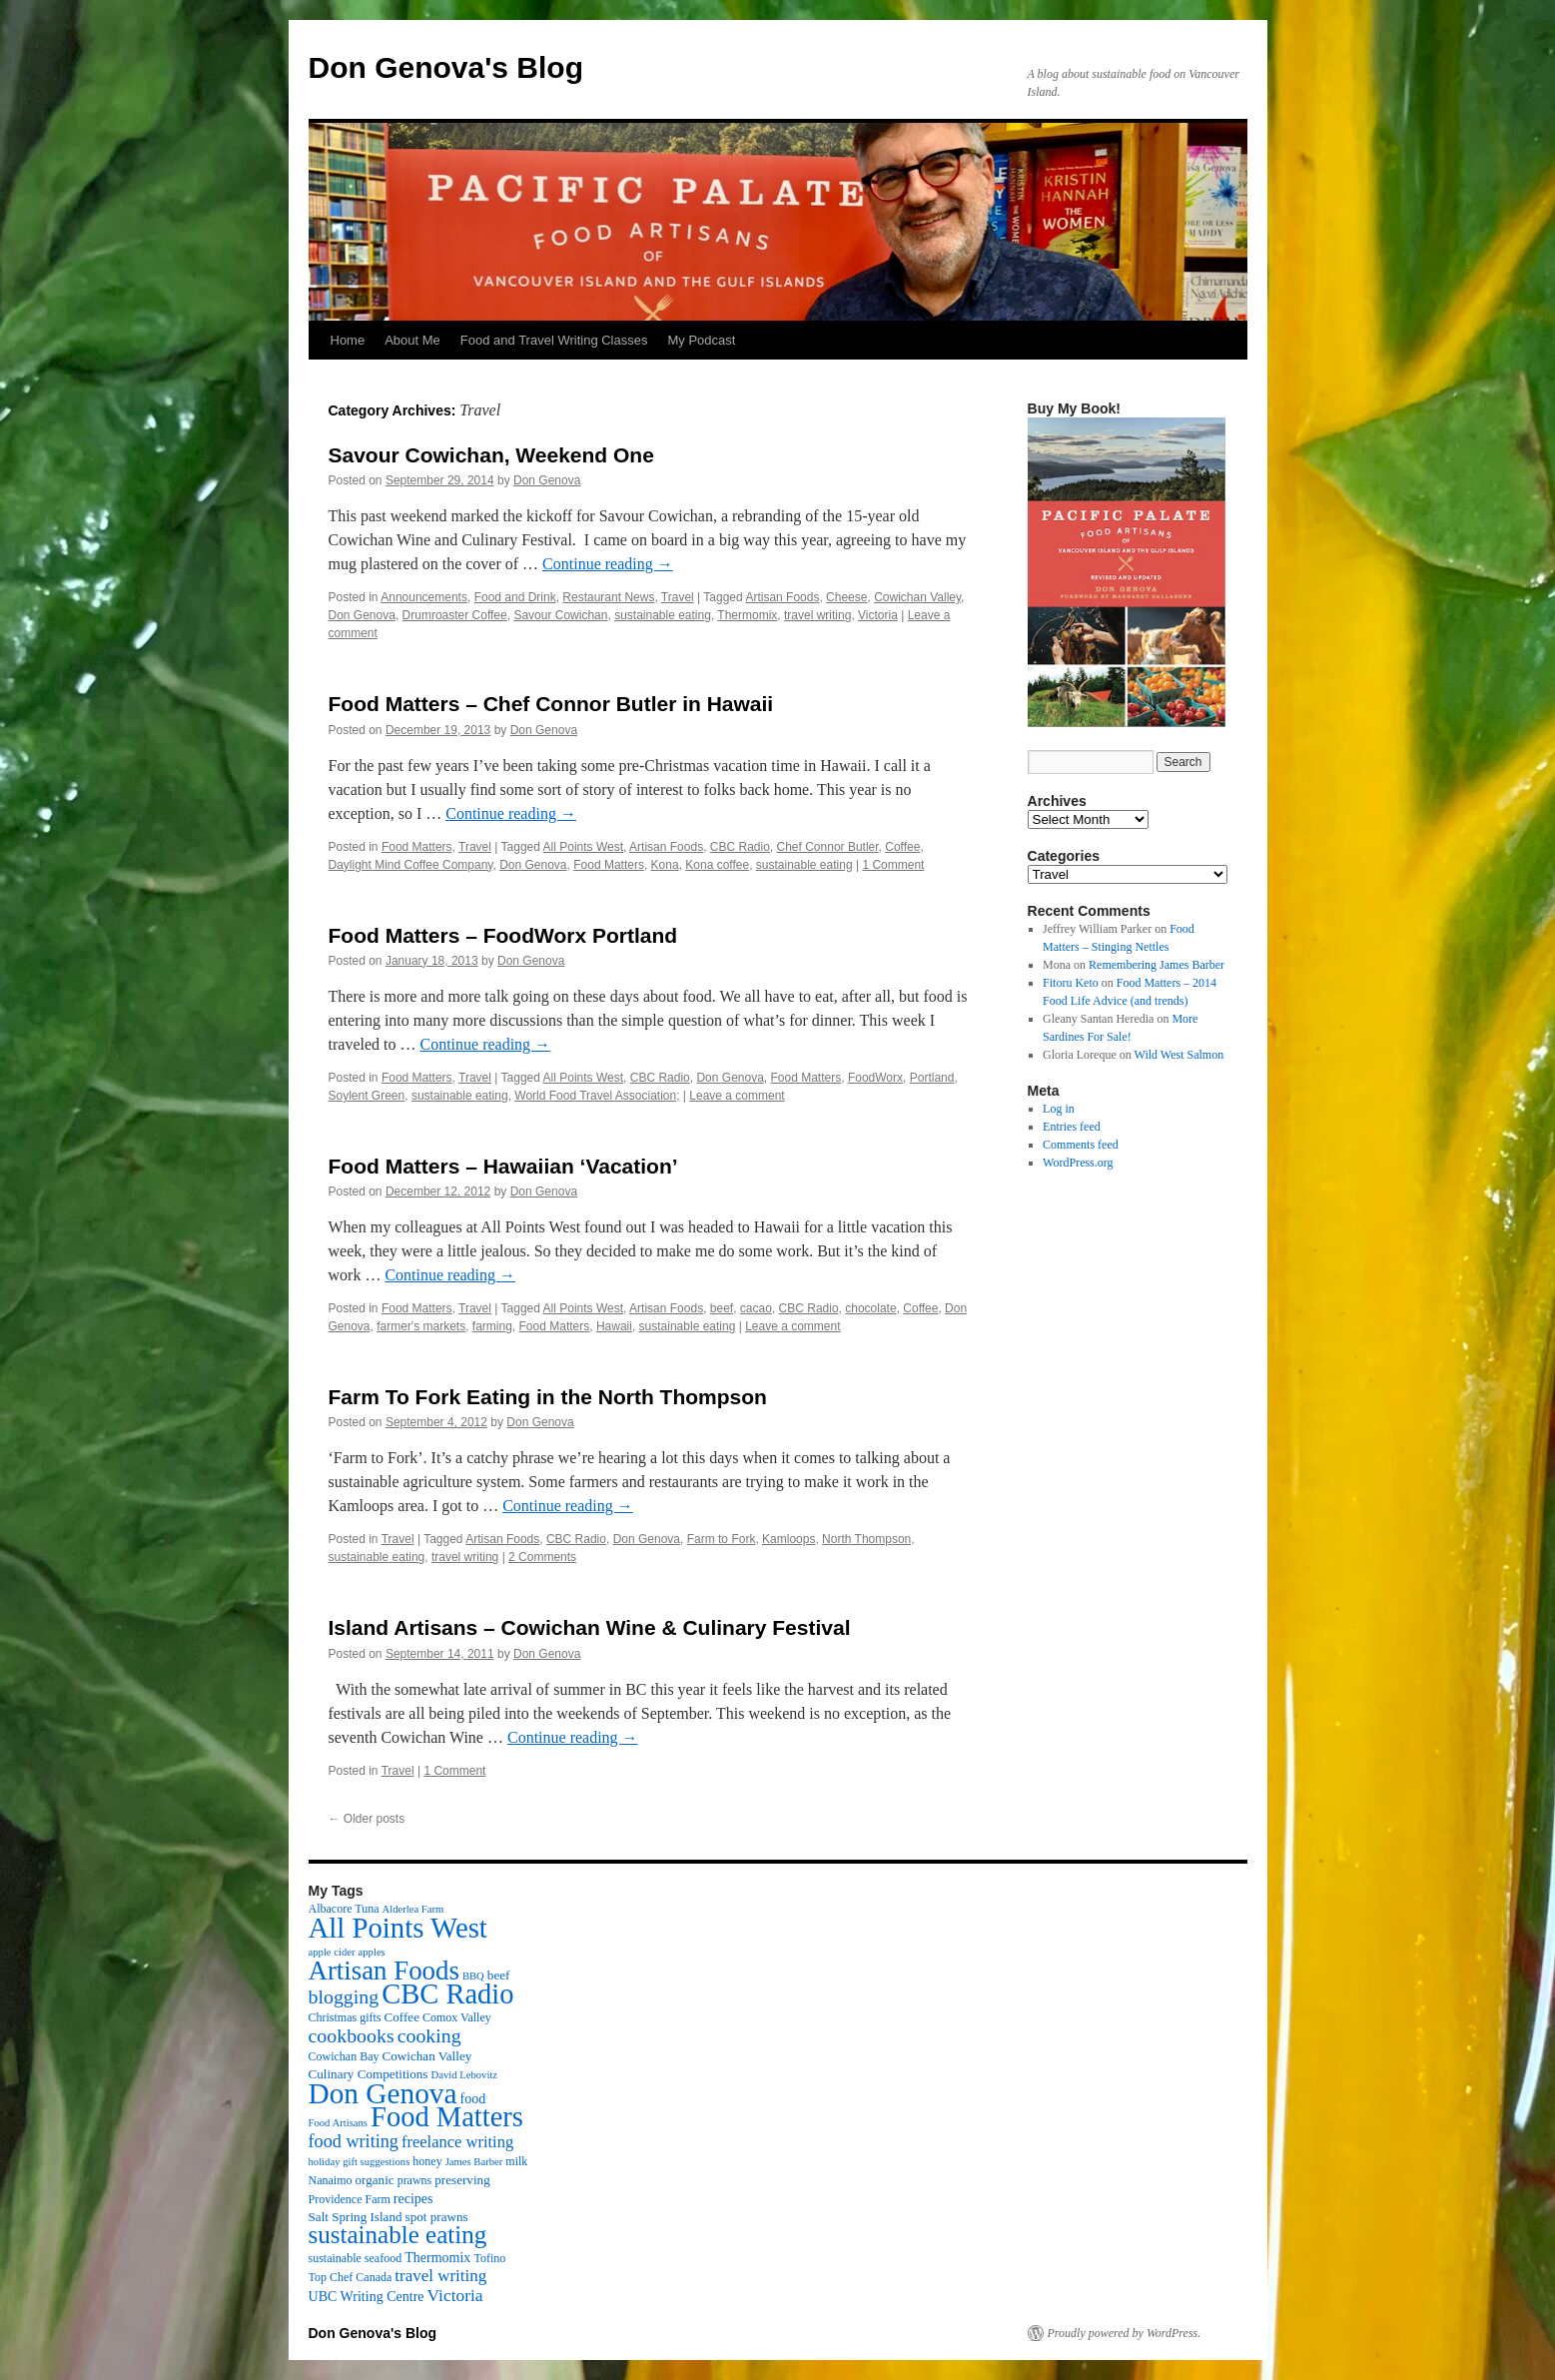 The height and width of the screenshot is (2380, 1555). I want to click on Coffee [Coffee (4 items)], so click(402, 2016).